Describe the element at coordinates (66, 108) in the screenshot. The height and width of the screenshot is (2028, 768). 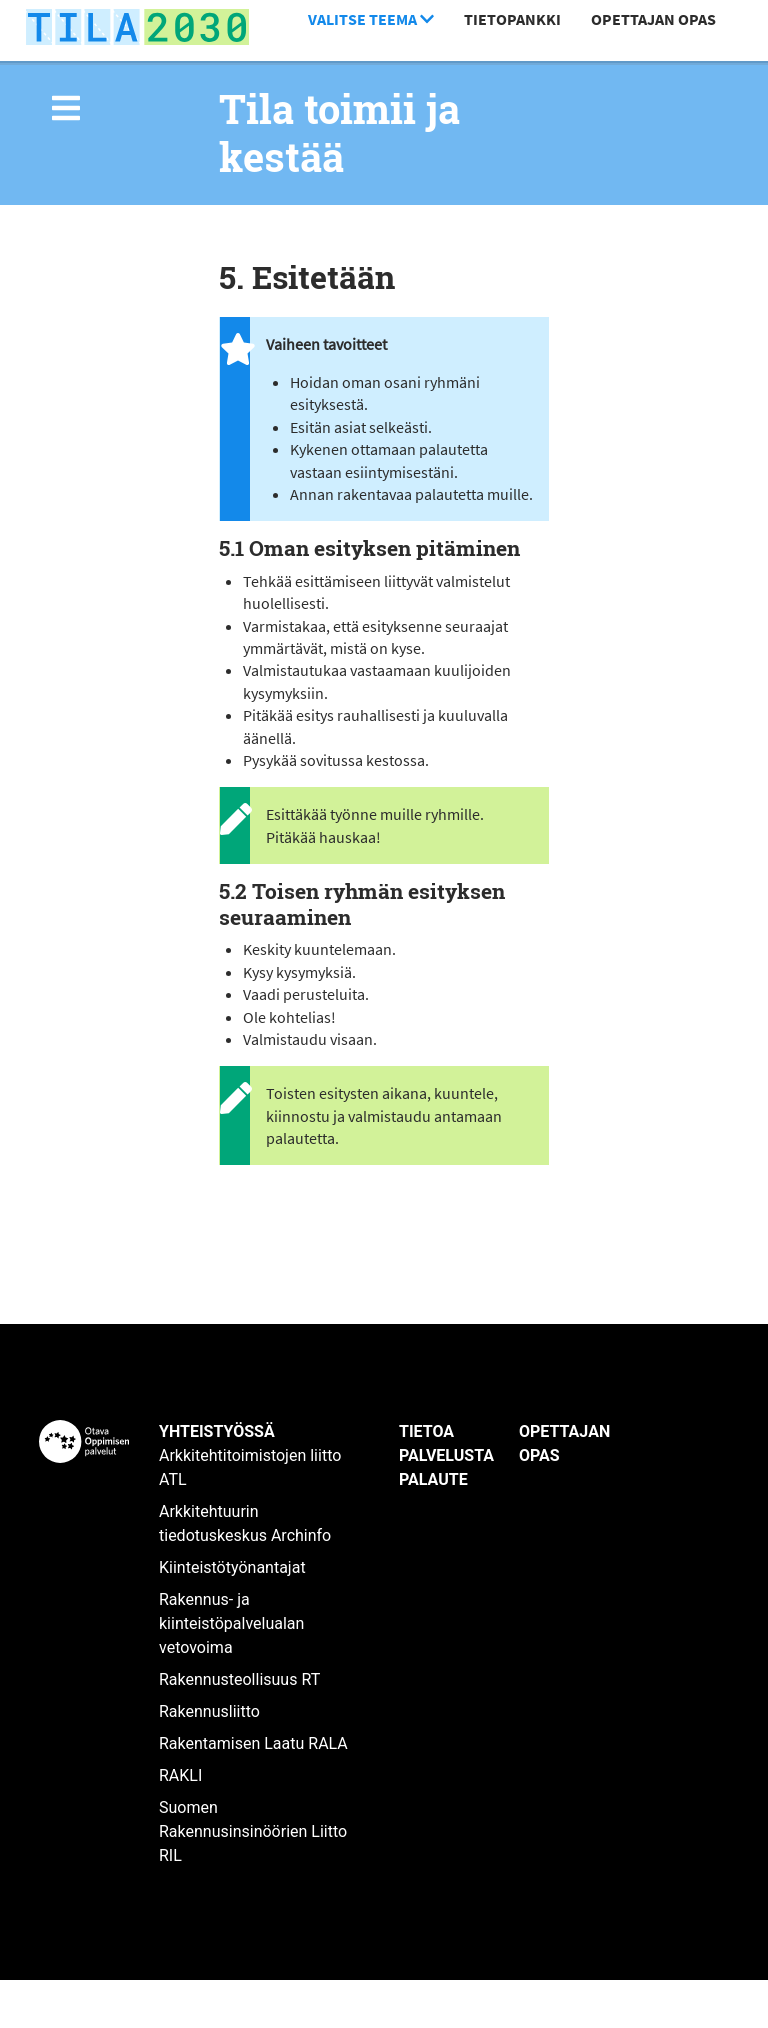
I see `[img]` at that location.